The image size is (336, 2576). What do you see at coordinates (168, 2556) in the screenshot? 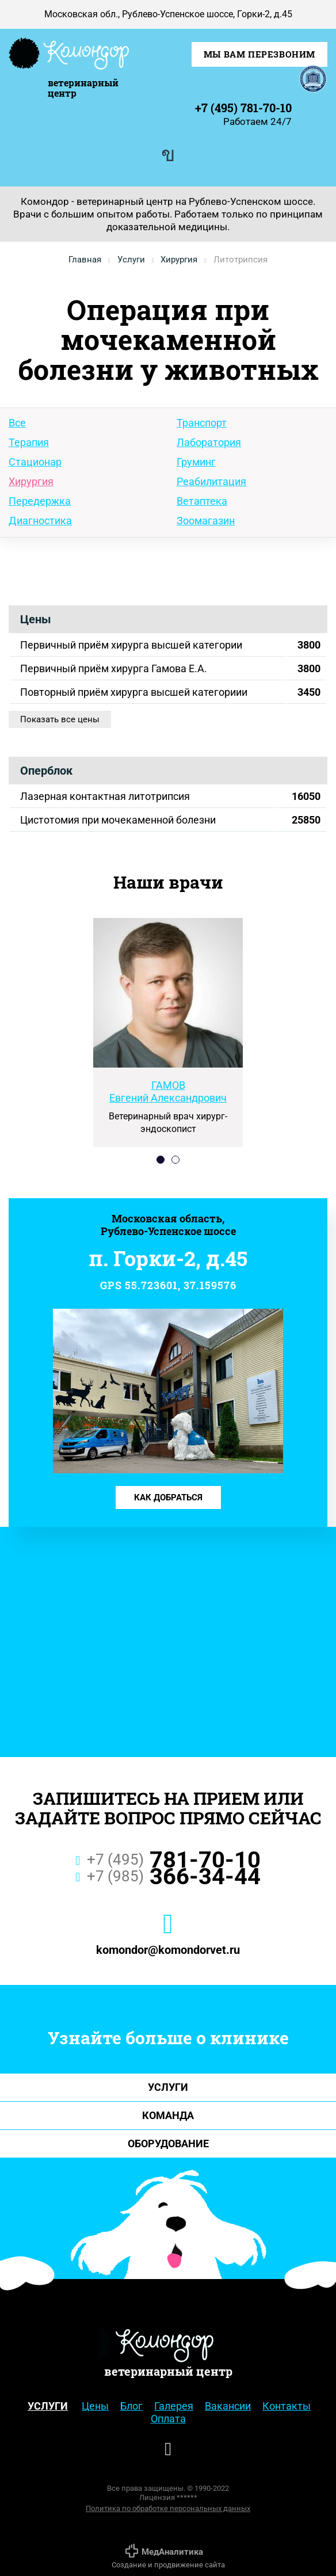
I see `Создание и продвижение сайта` at bounding box center [168, 2556].